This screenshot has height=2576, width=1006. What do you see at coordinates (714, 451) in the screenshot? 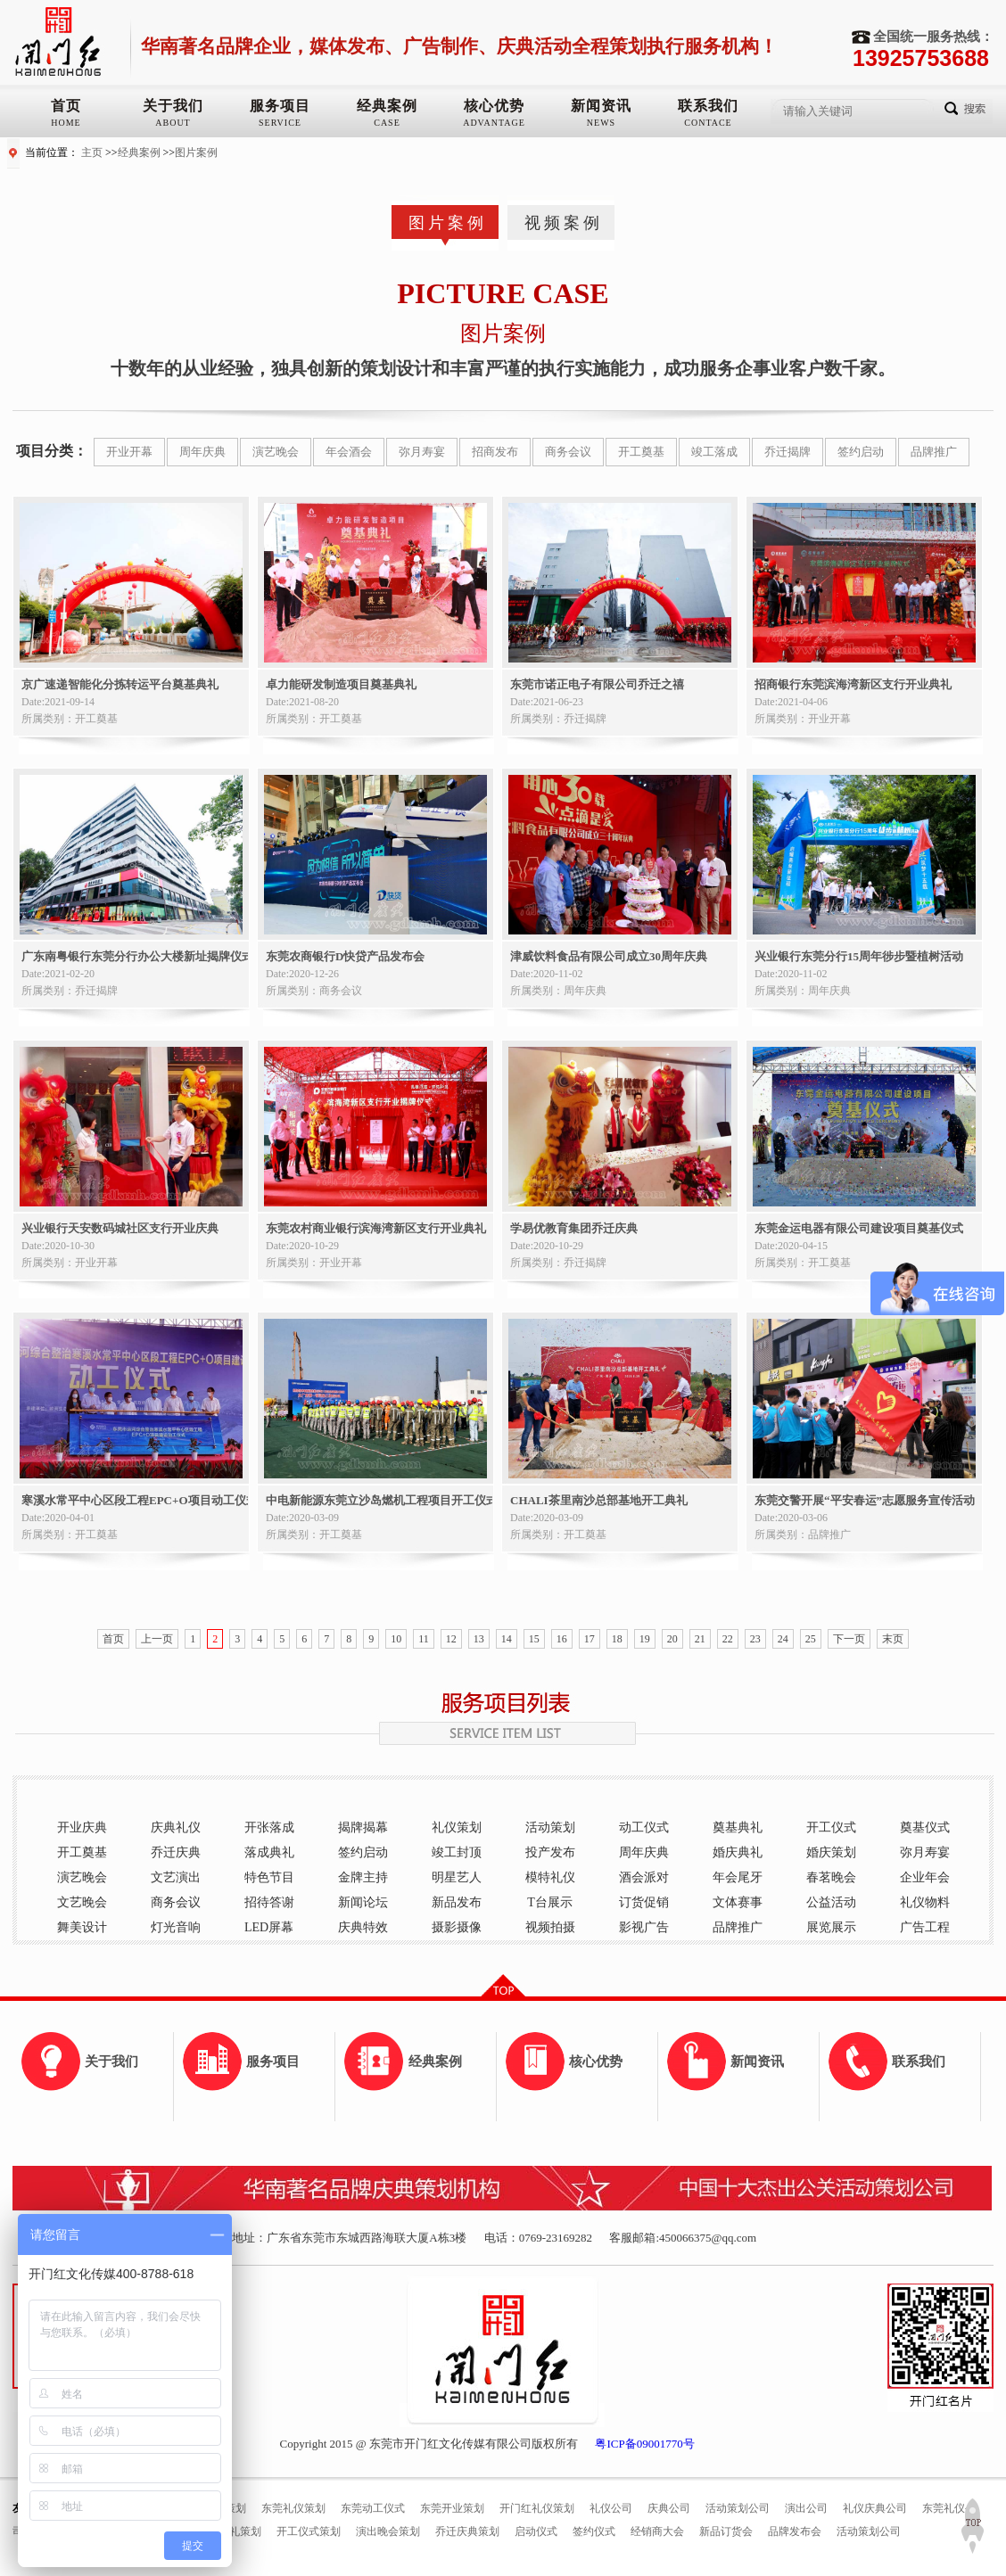
I see `竣工落成` at bounding box center [714, 451].